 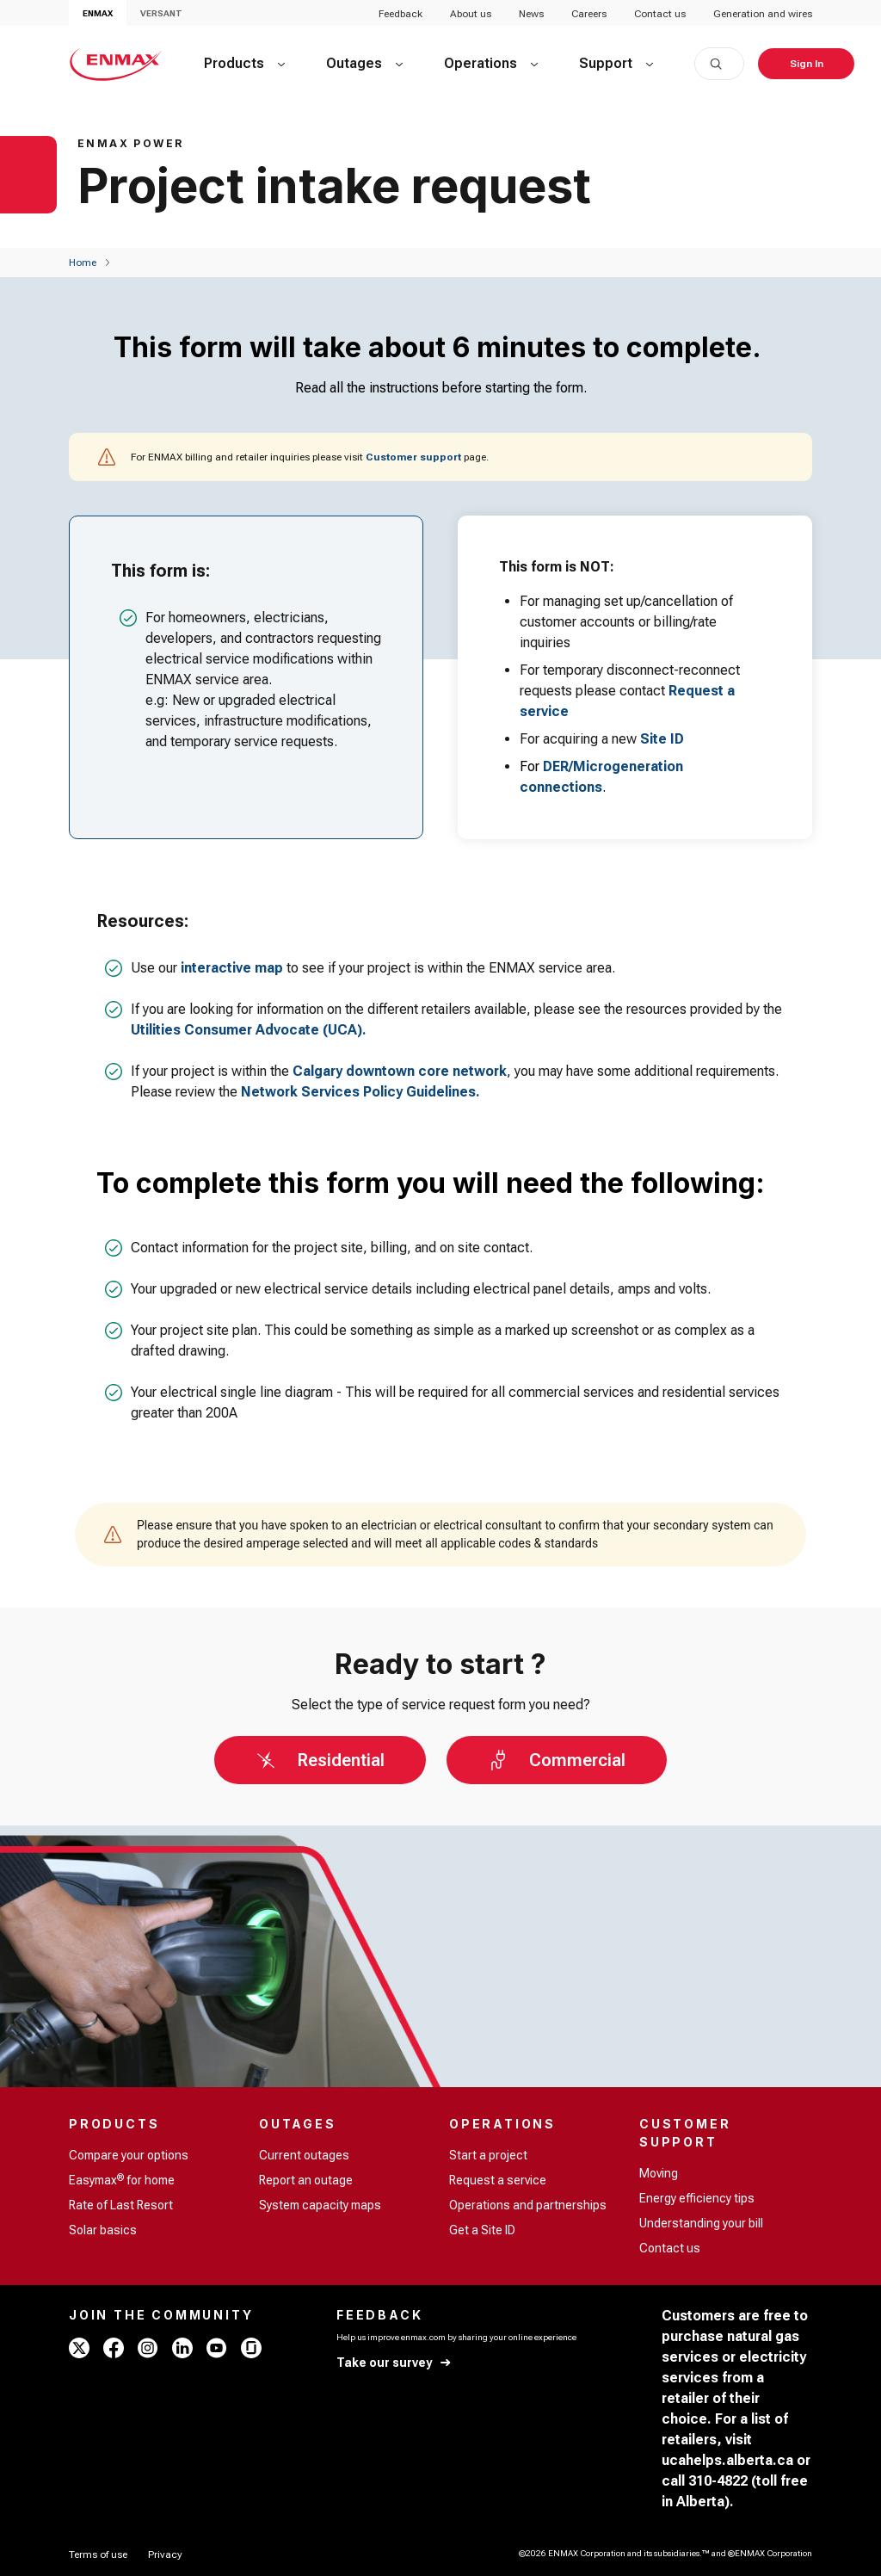 What do you see at coordinates (82, 262) in the screenshot?
I see `[Home]` at bounding box center [82, 262].